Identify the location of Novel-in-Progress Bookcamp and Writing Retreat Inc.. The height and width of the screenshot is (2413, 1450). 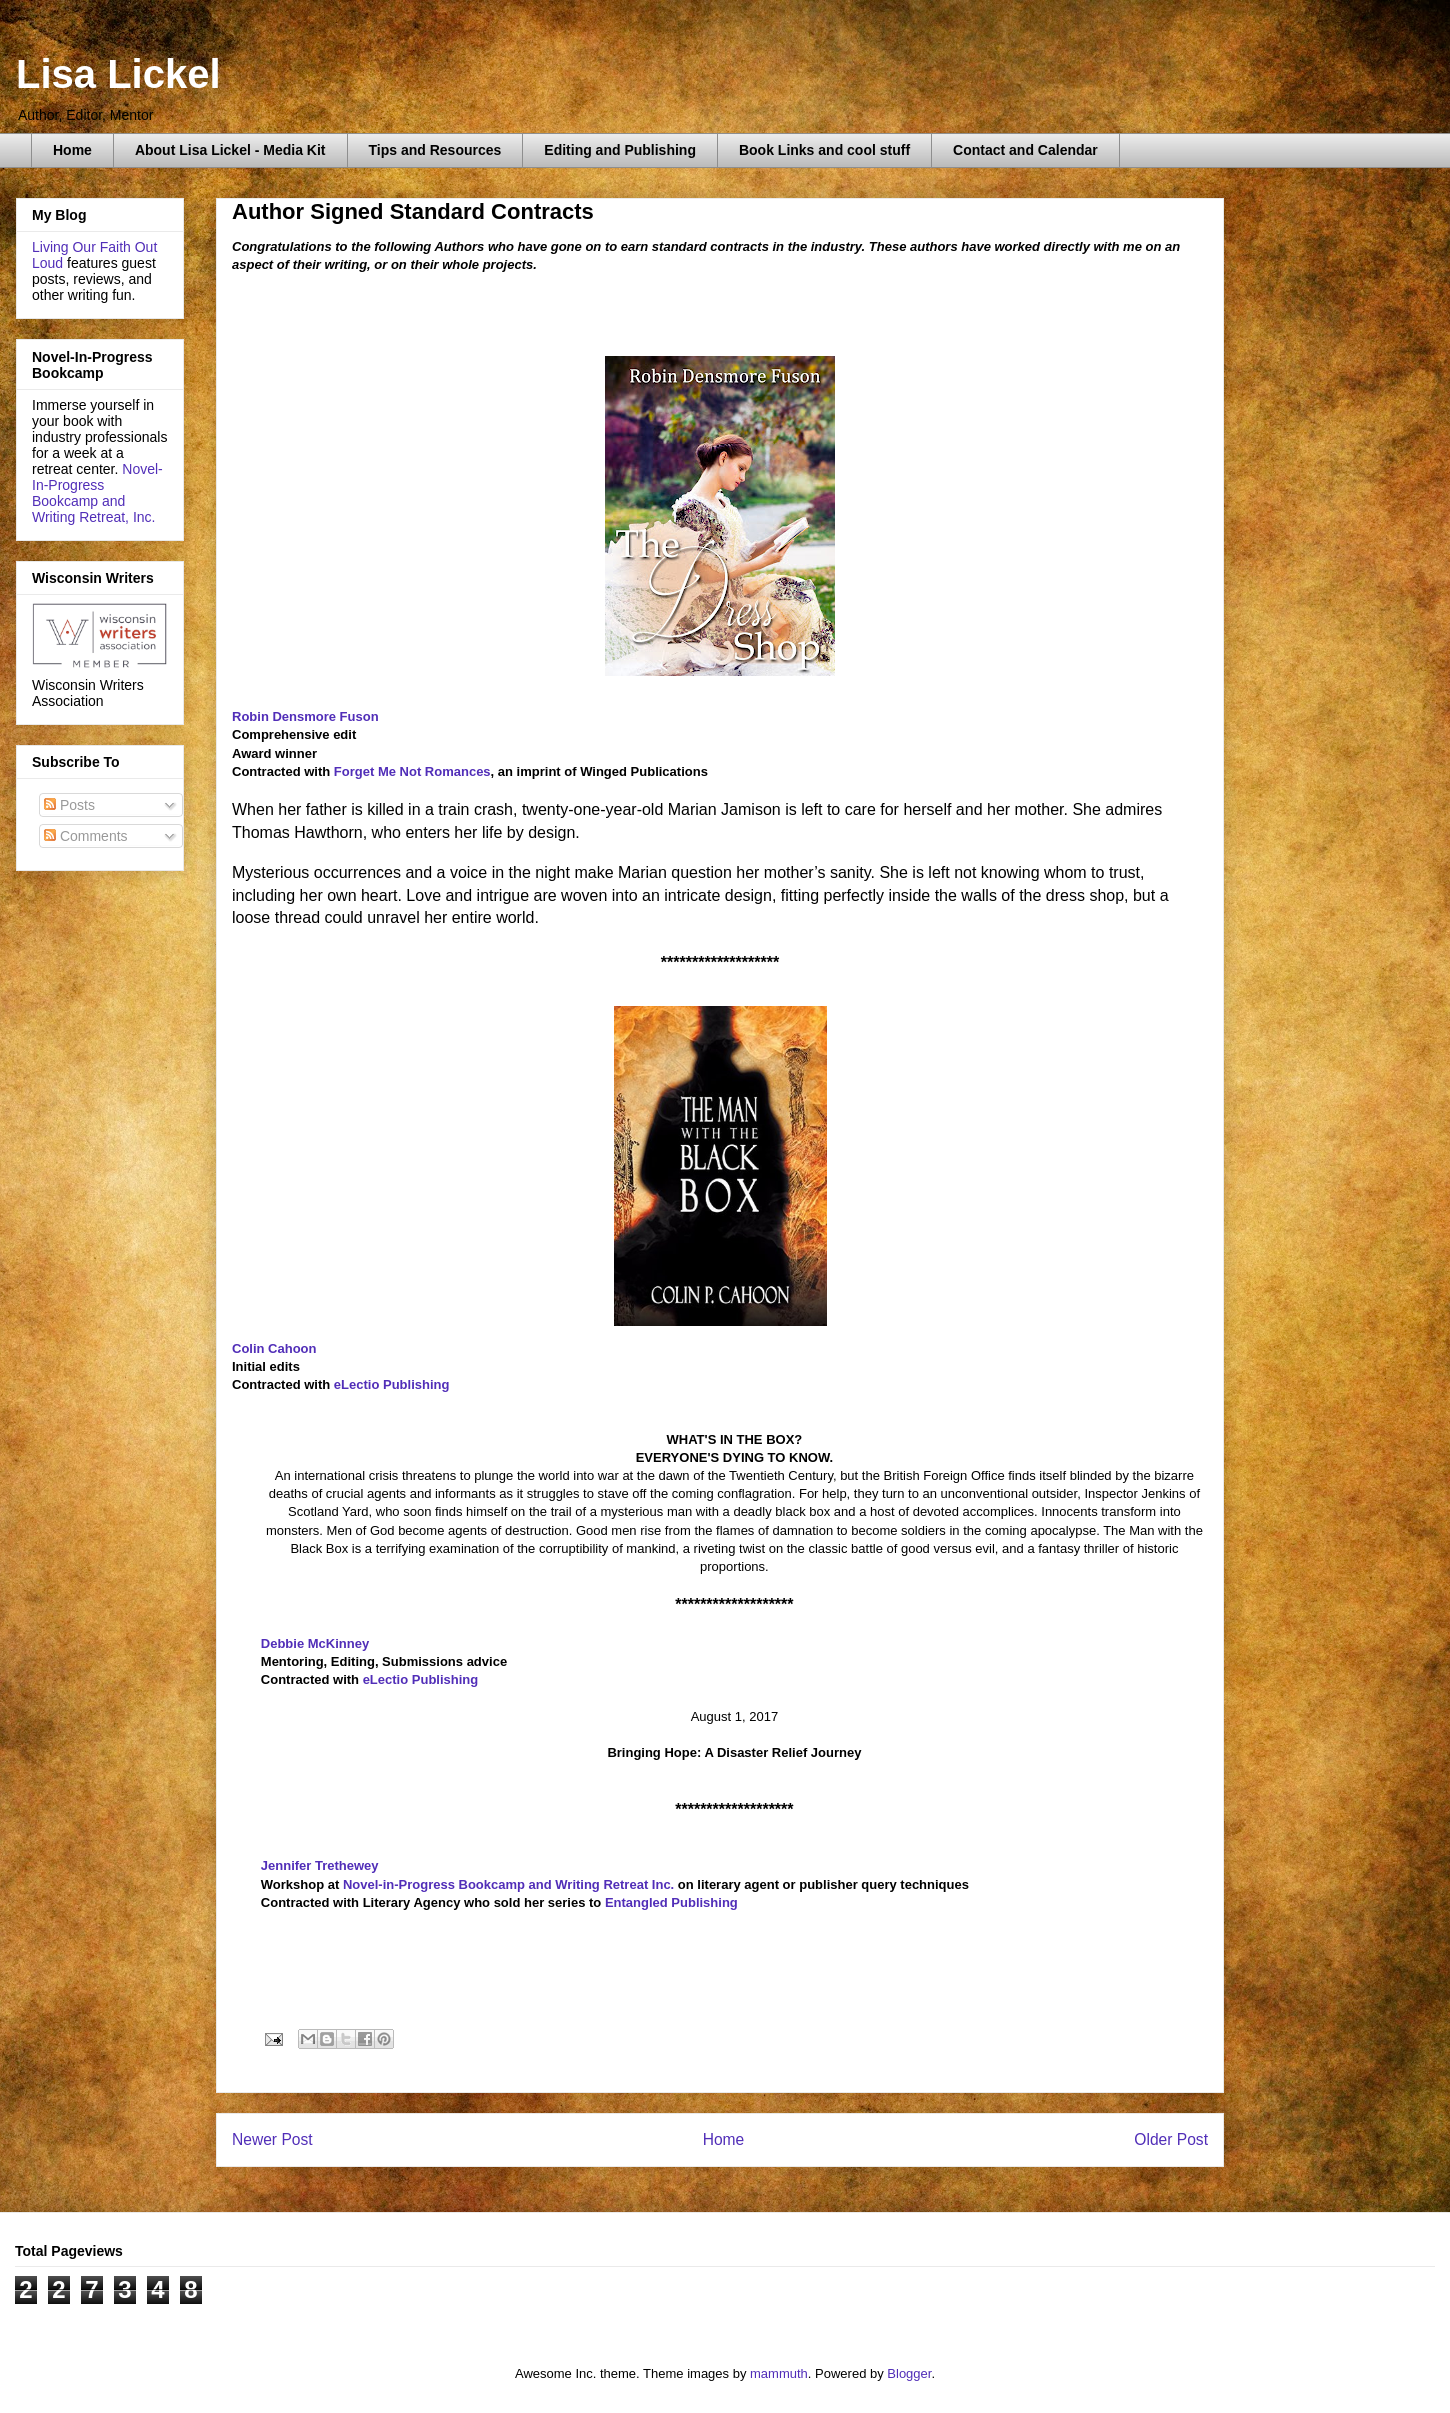
(510, 1884).